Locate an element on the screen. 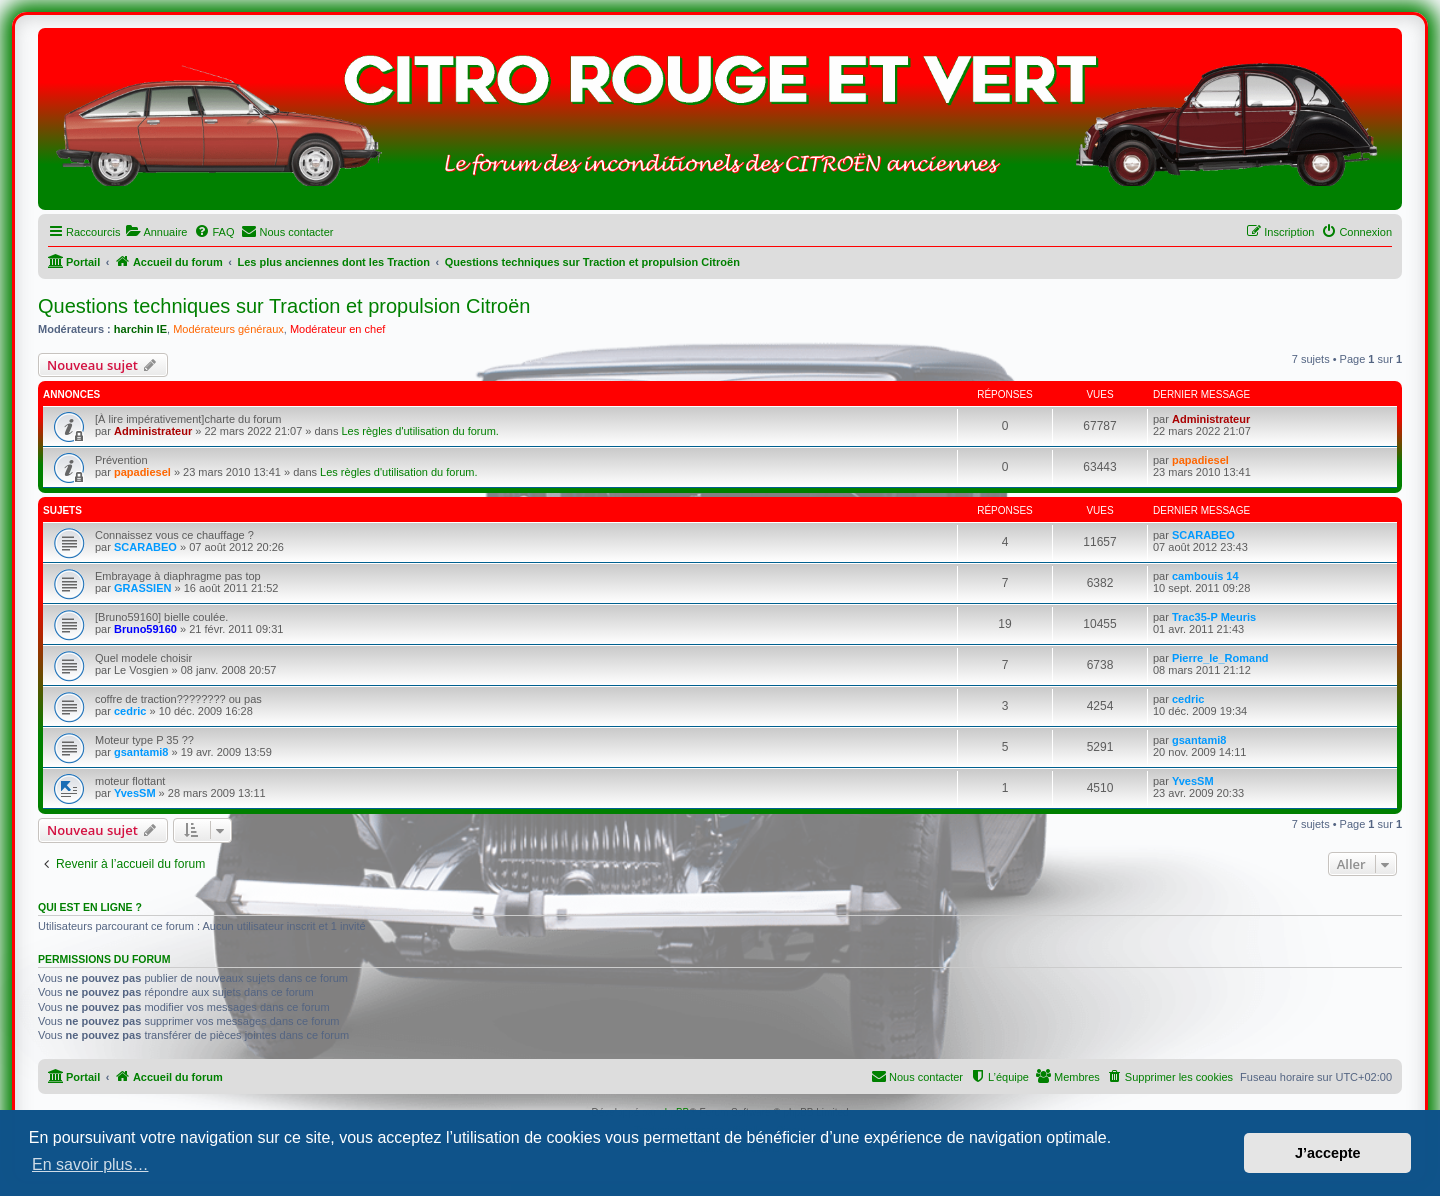 The width and height of the screenshot is (1440, 1196). Bruno59160 is located at coordinates (145, 629).